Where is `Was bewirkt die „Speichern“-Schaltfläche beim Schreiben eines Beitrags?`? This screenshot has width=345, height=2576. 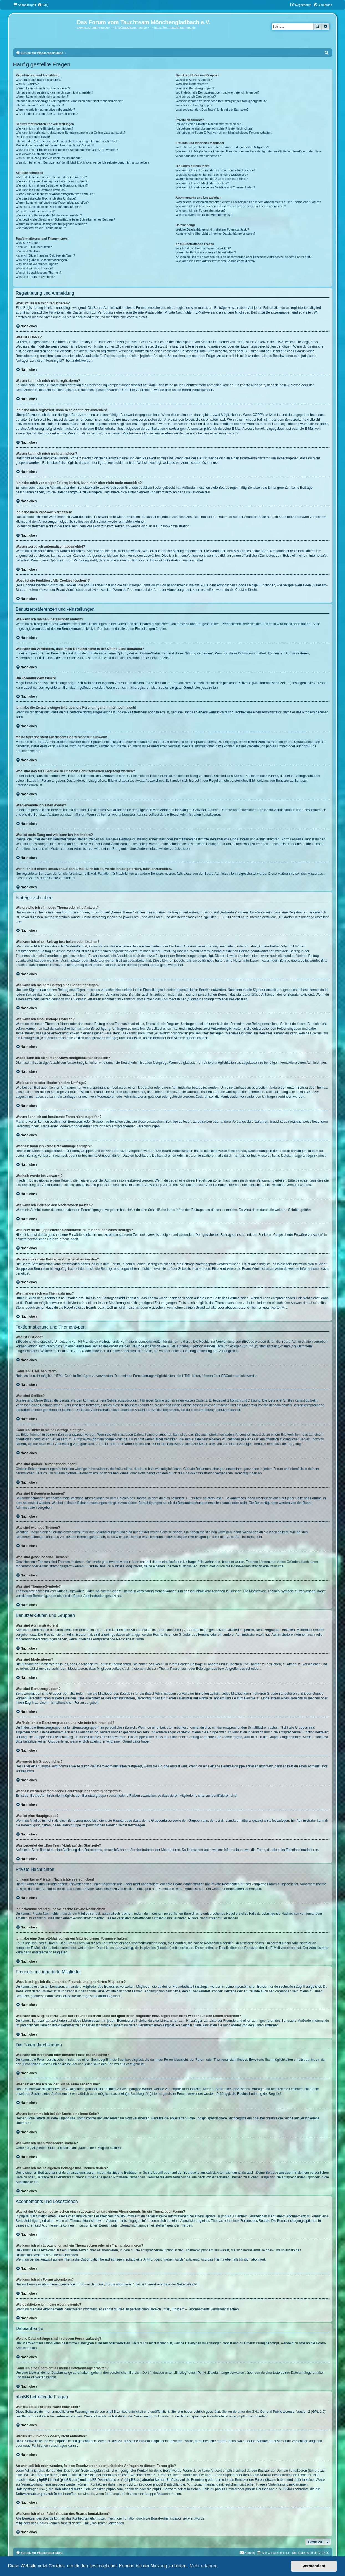
Was bewirkt die „Speichern“-Schaltfläche beim Schreiben eines Beitrags? is located at coordinates (65, 219).